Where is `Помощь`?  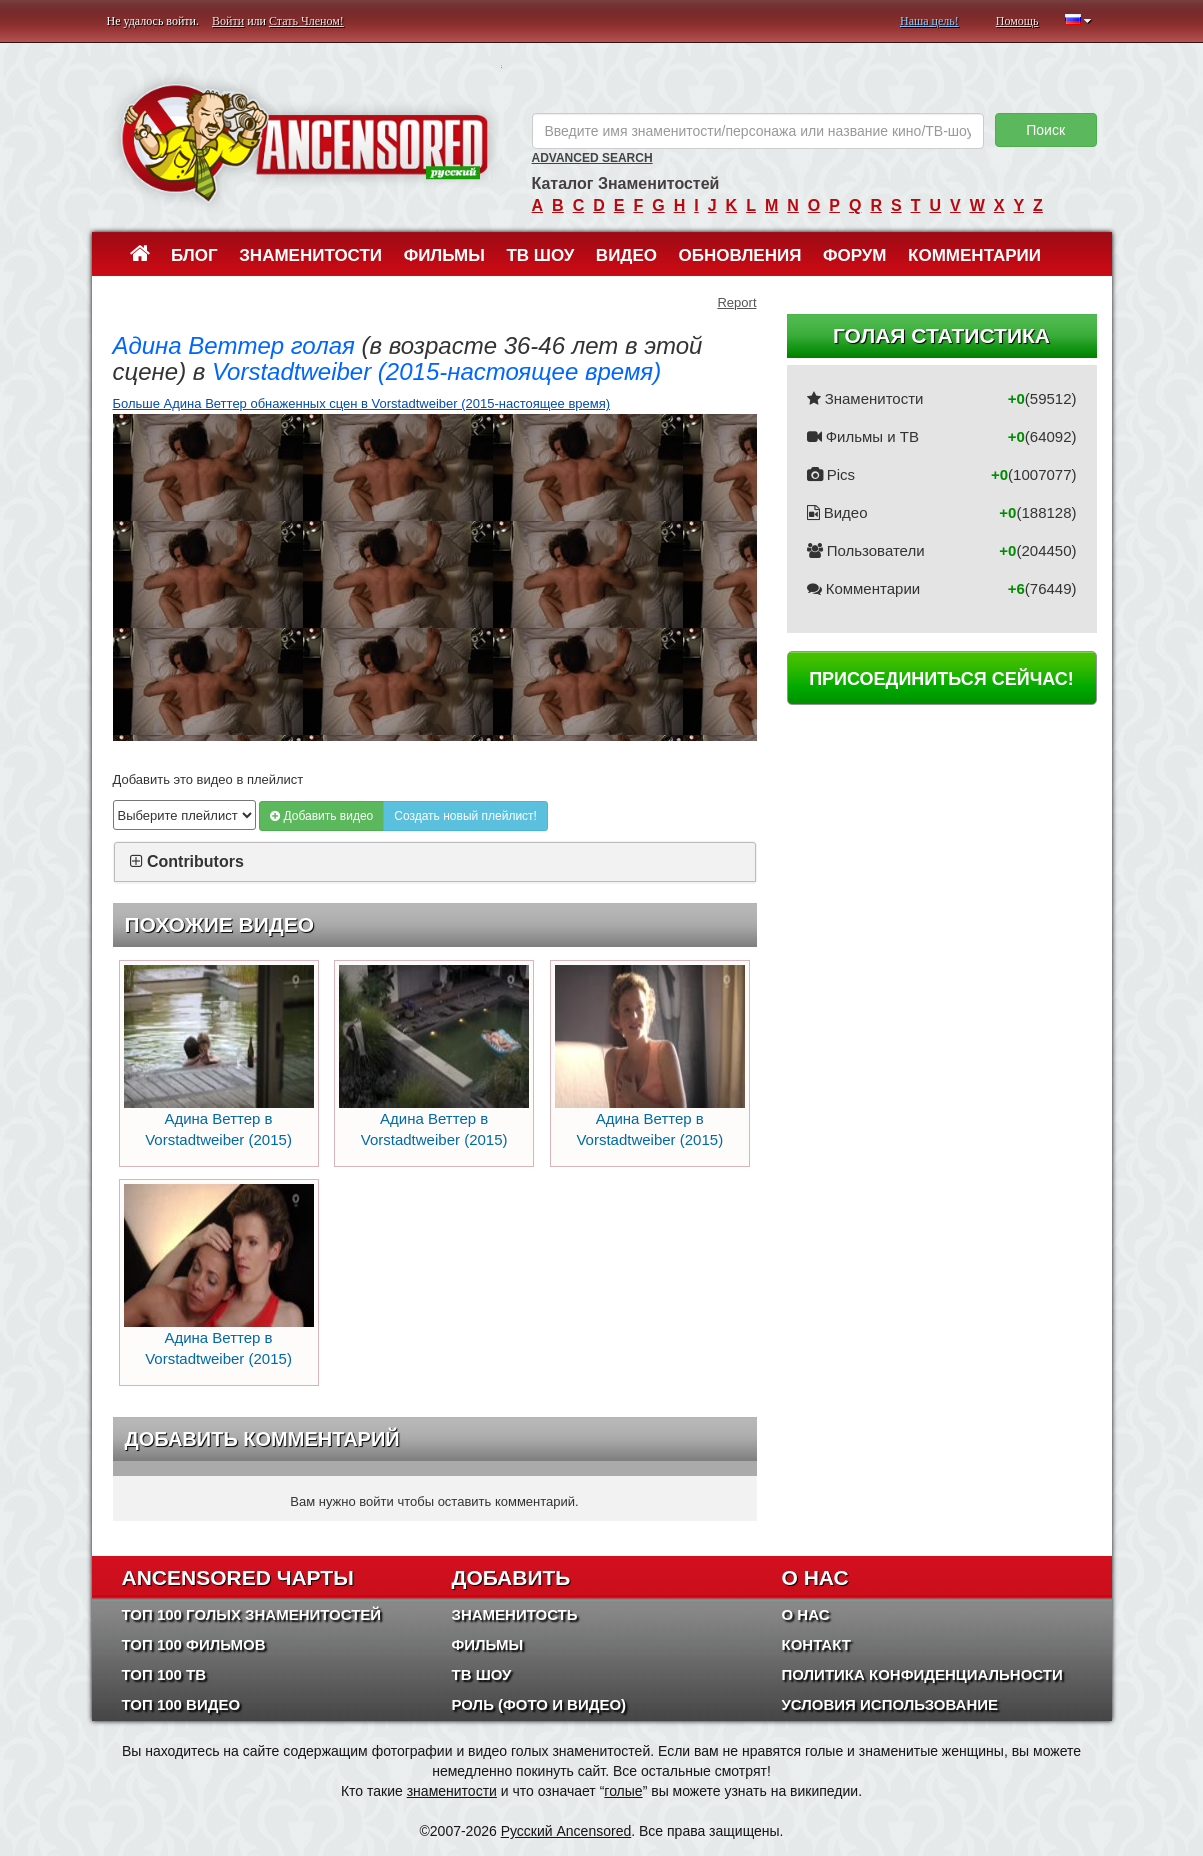
Помощь is located at coordinates (1017, 21).